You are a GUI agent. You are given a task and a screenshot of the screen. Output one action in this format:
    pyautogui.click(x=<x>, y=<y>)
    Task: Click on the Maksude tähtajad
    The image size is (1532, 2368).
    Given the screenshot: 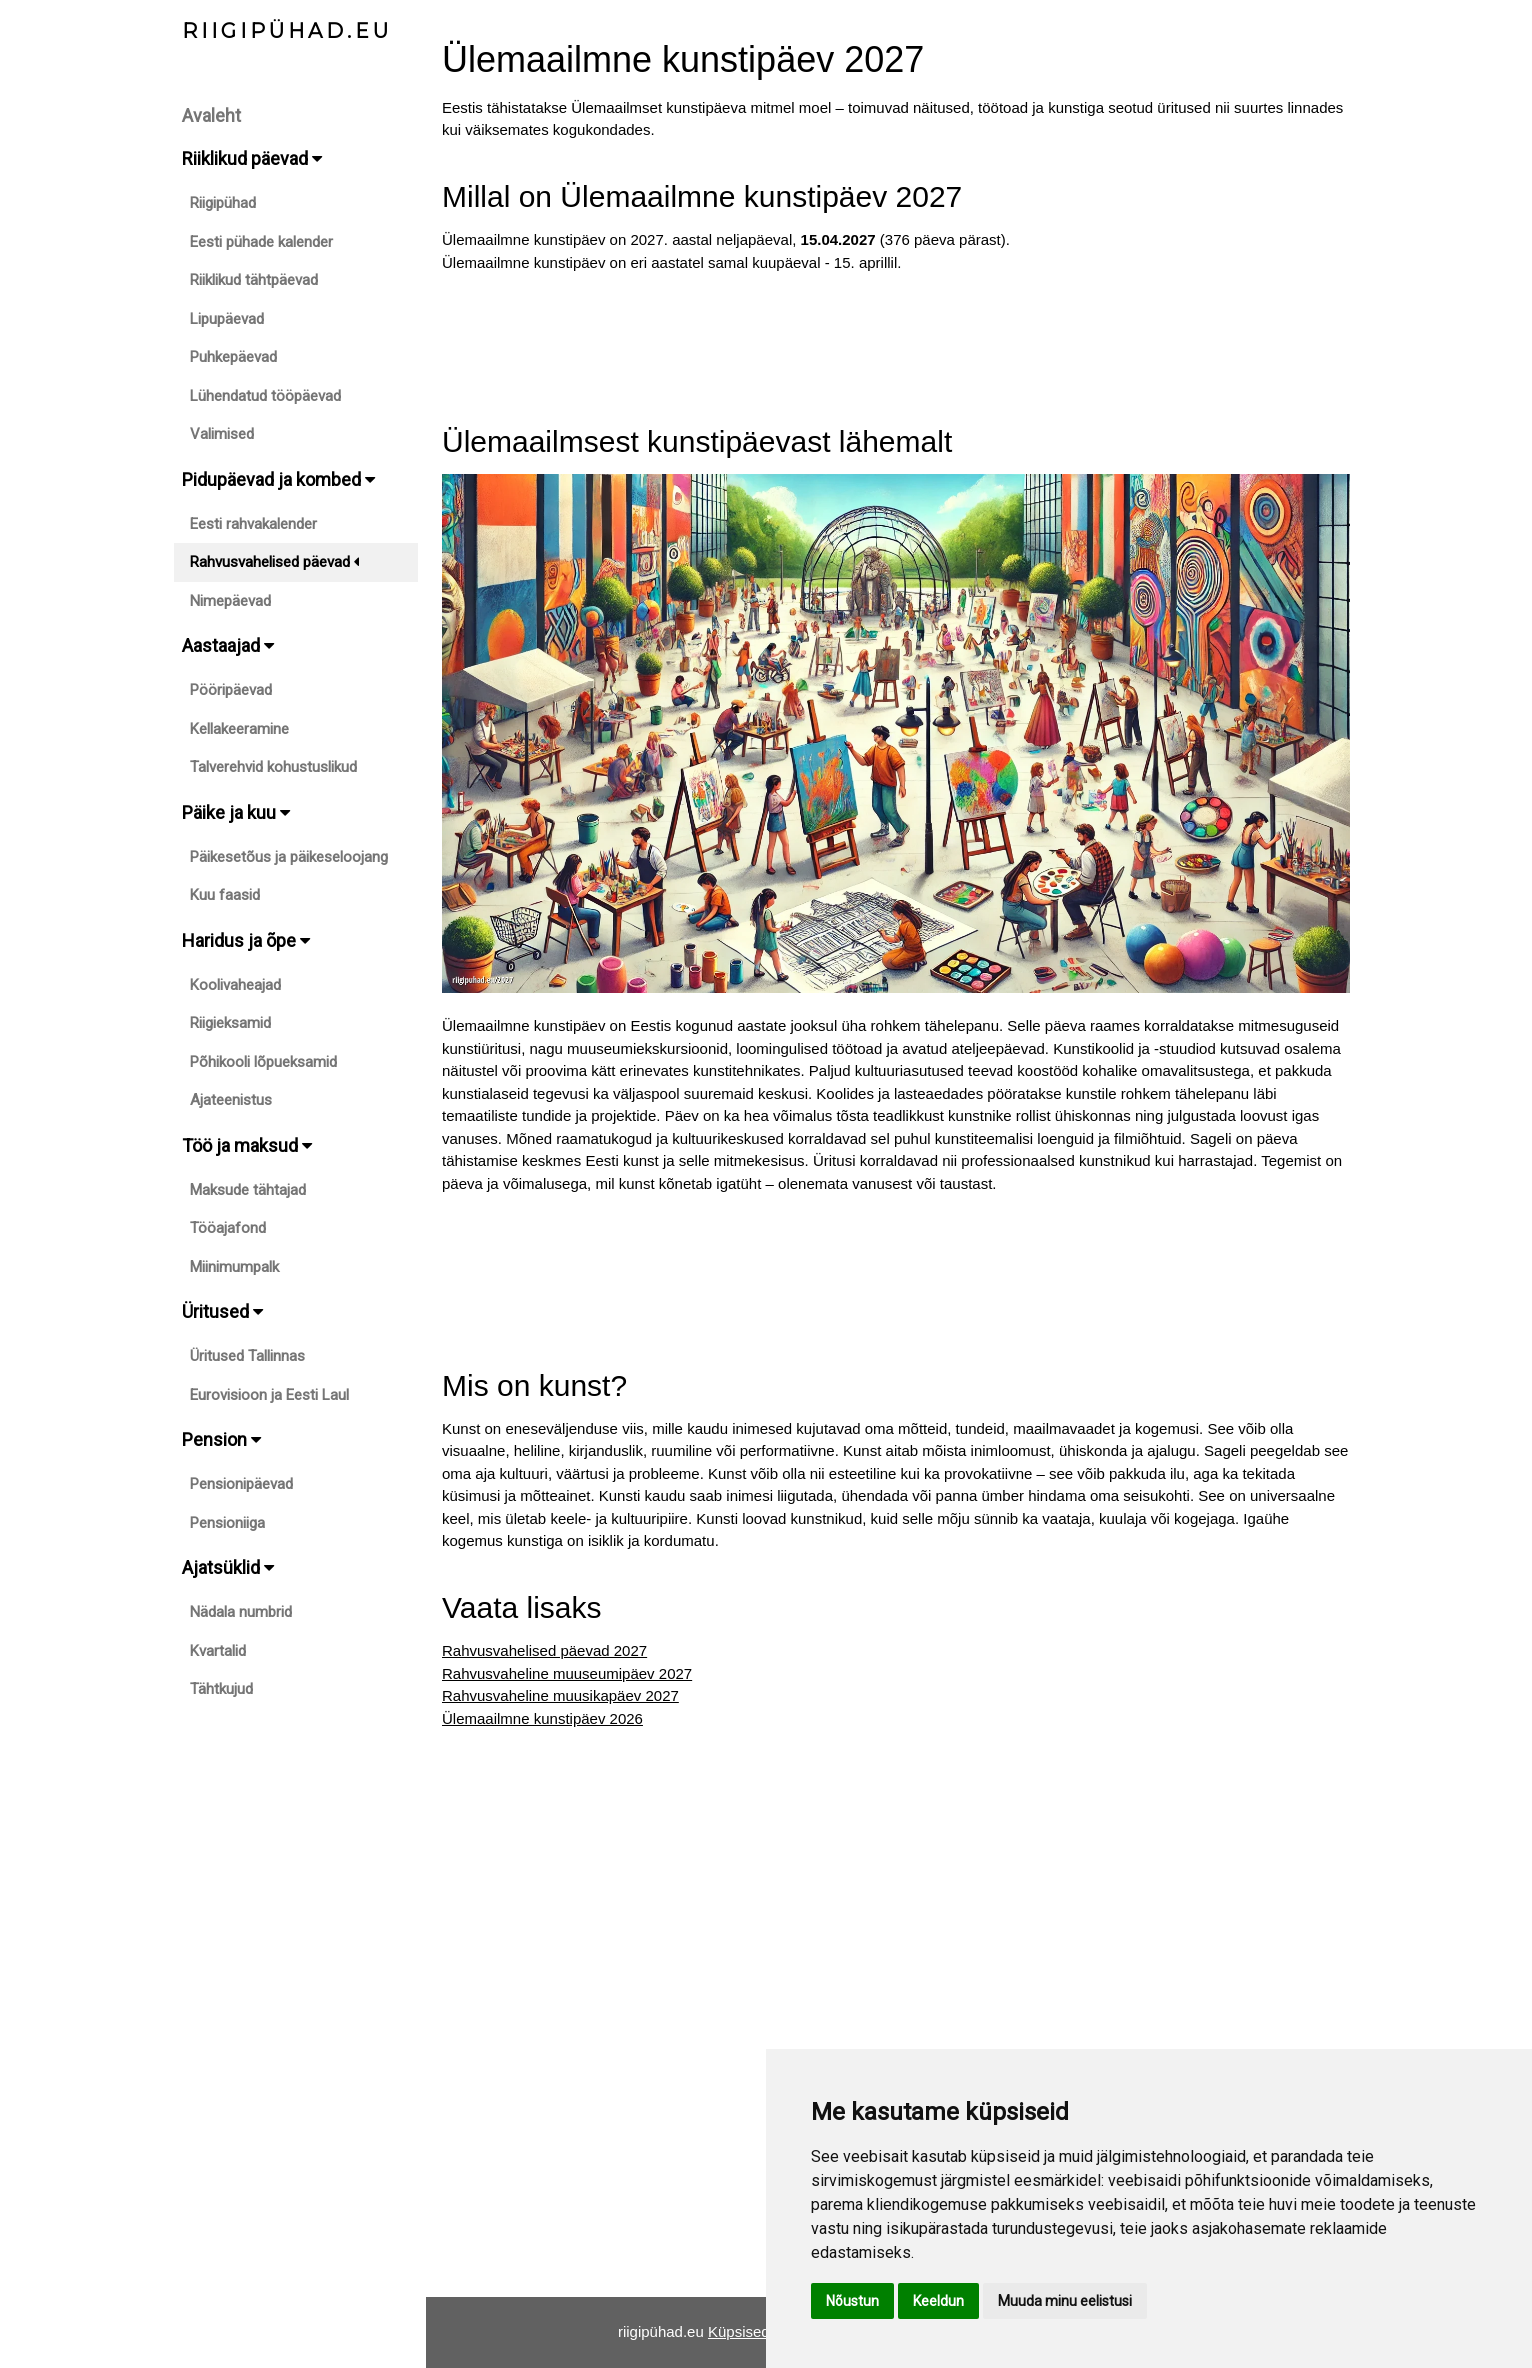 What is the action you would take?
    pyautogui.click(x=248, y=1190)
    